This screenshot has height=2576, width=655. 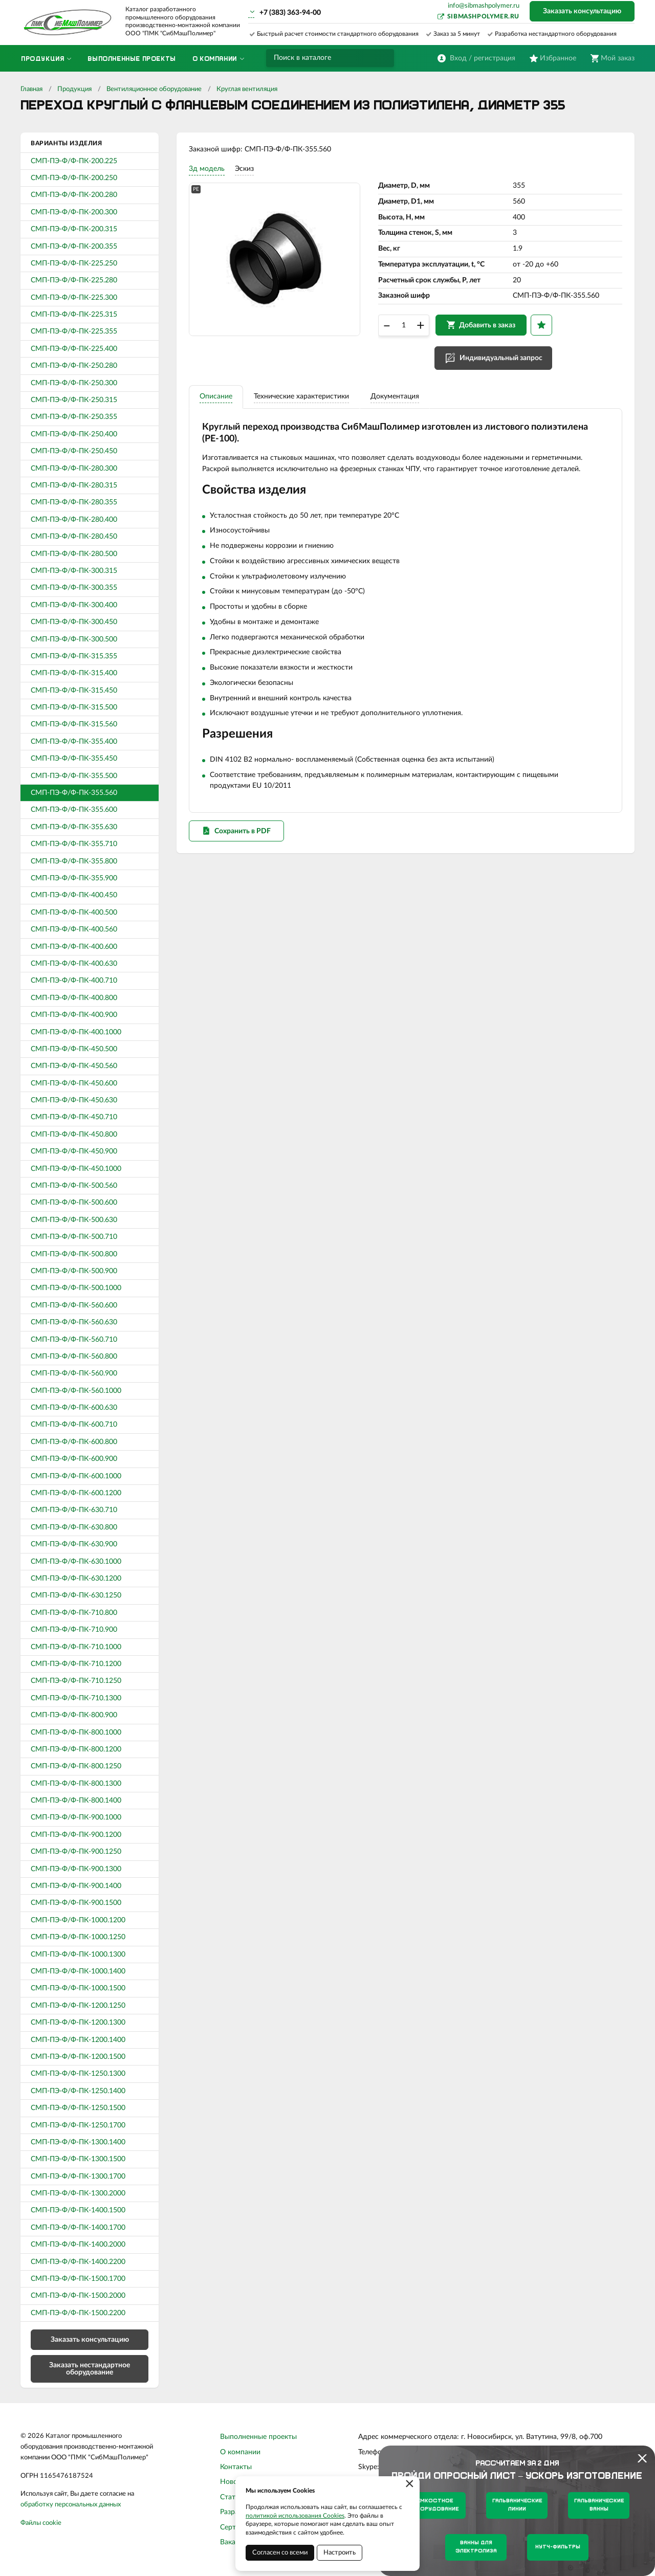 What do you see at coordinates (76, 1817) in the screenshot?
I see `СМП-ПЭ-Ф/Ф-ПК-900.1000` at bounding box center [76, 1817].